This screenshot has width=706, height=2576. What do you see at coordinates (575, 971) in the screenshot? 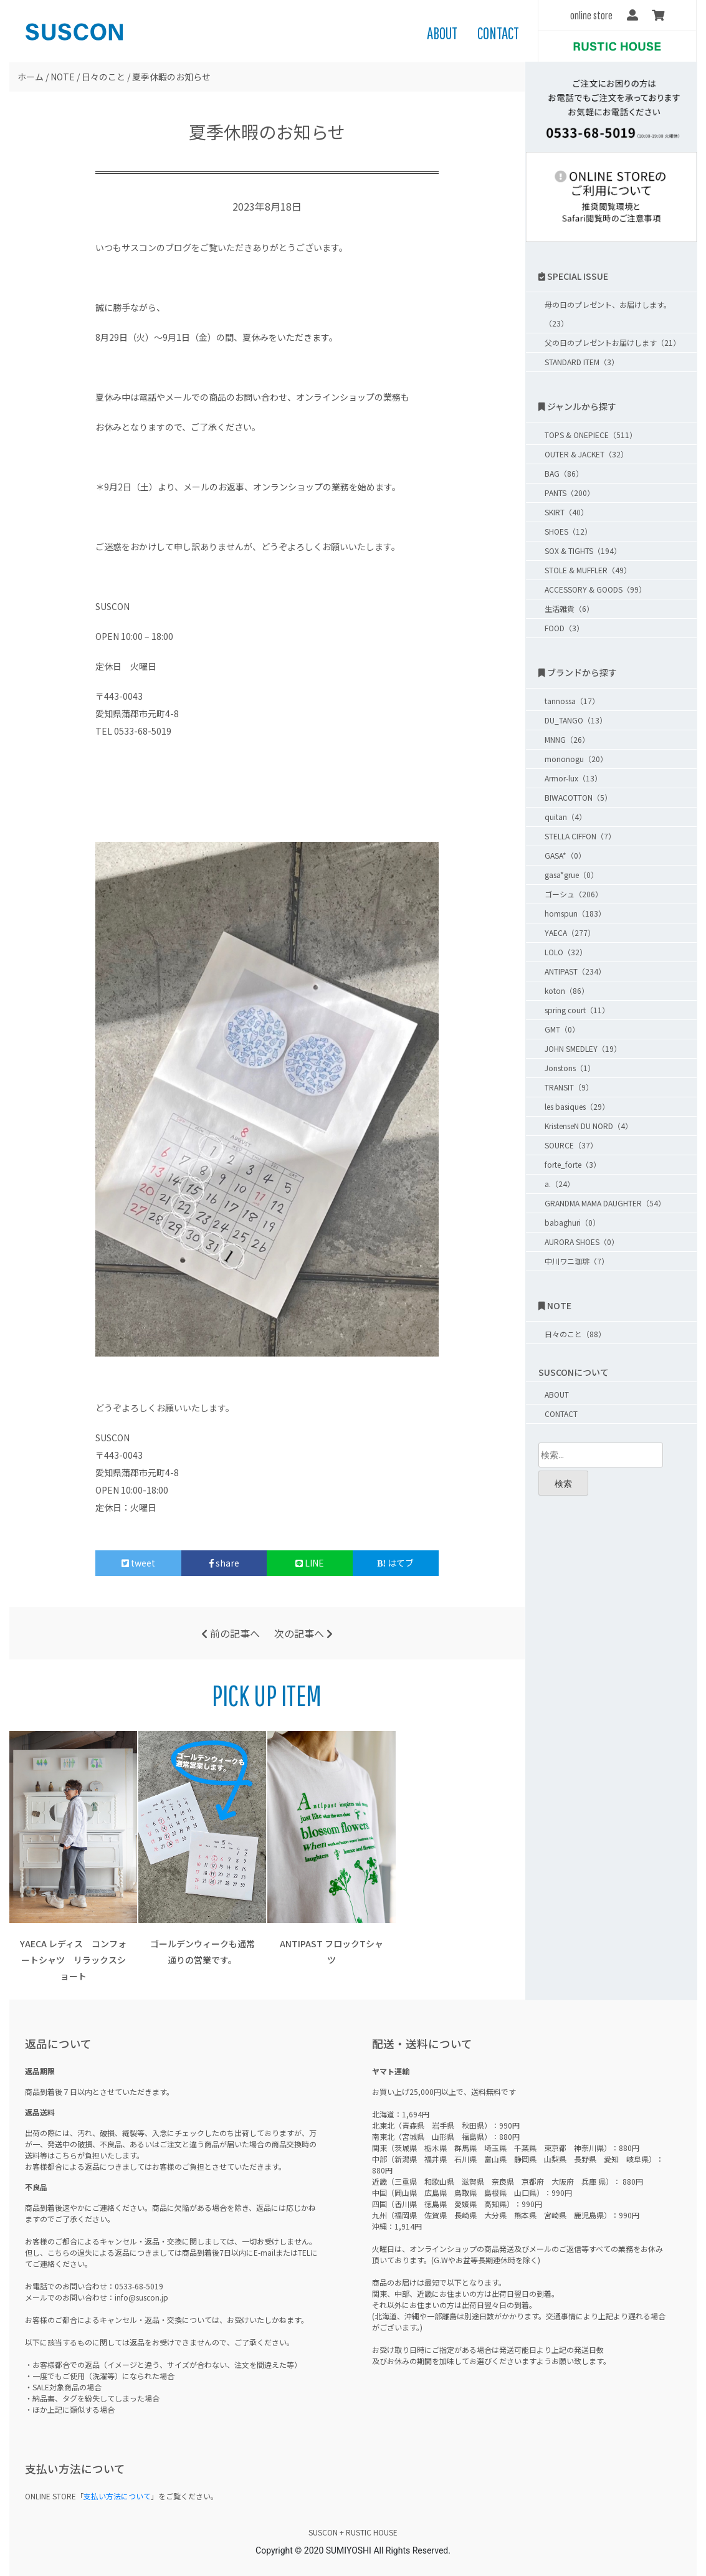
I see `ANTIPAST（234）` at bounding box center [575, 971].